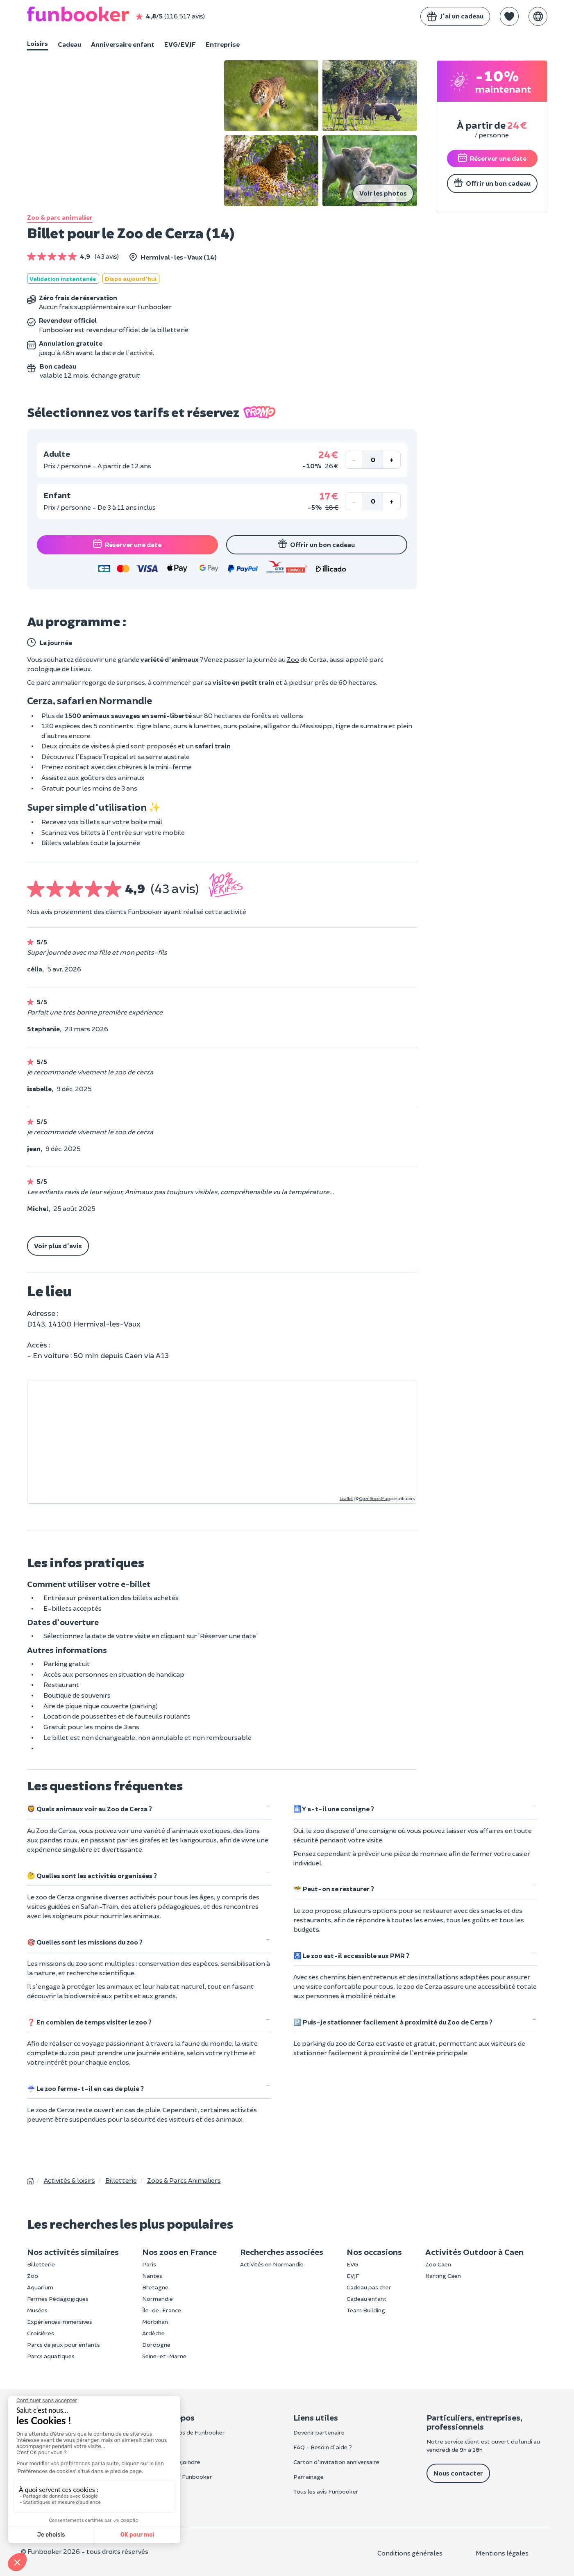  Describe the element at coordinates (40, 2333) in the screenshot. I see `Croisières` at that location.